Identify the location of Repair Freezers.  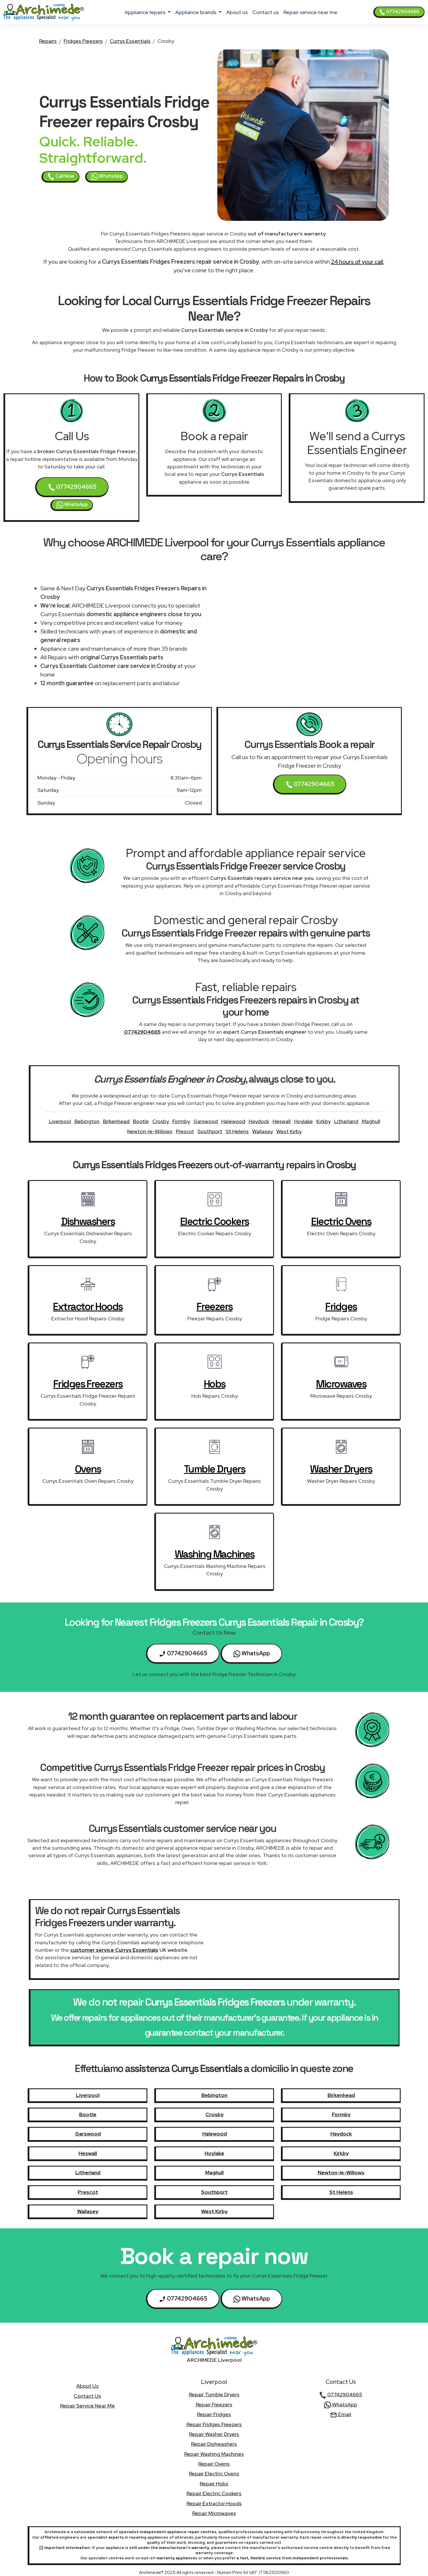
(214, 2404).